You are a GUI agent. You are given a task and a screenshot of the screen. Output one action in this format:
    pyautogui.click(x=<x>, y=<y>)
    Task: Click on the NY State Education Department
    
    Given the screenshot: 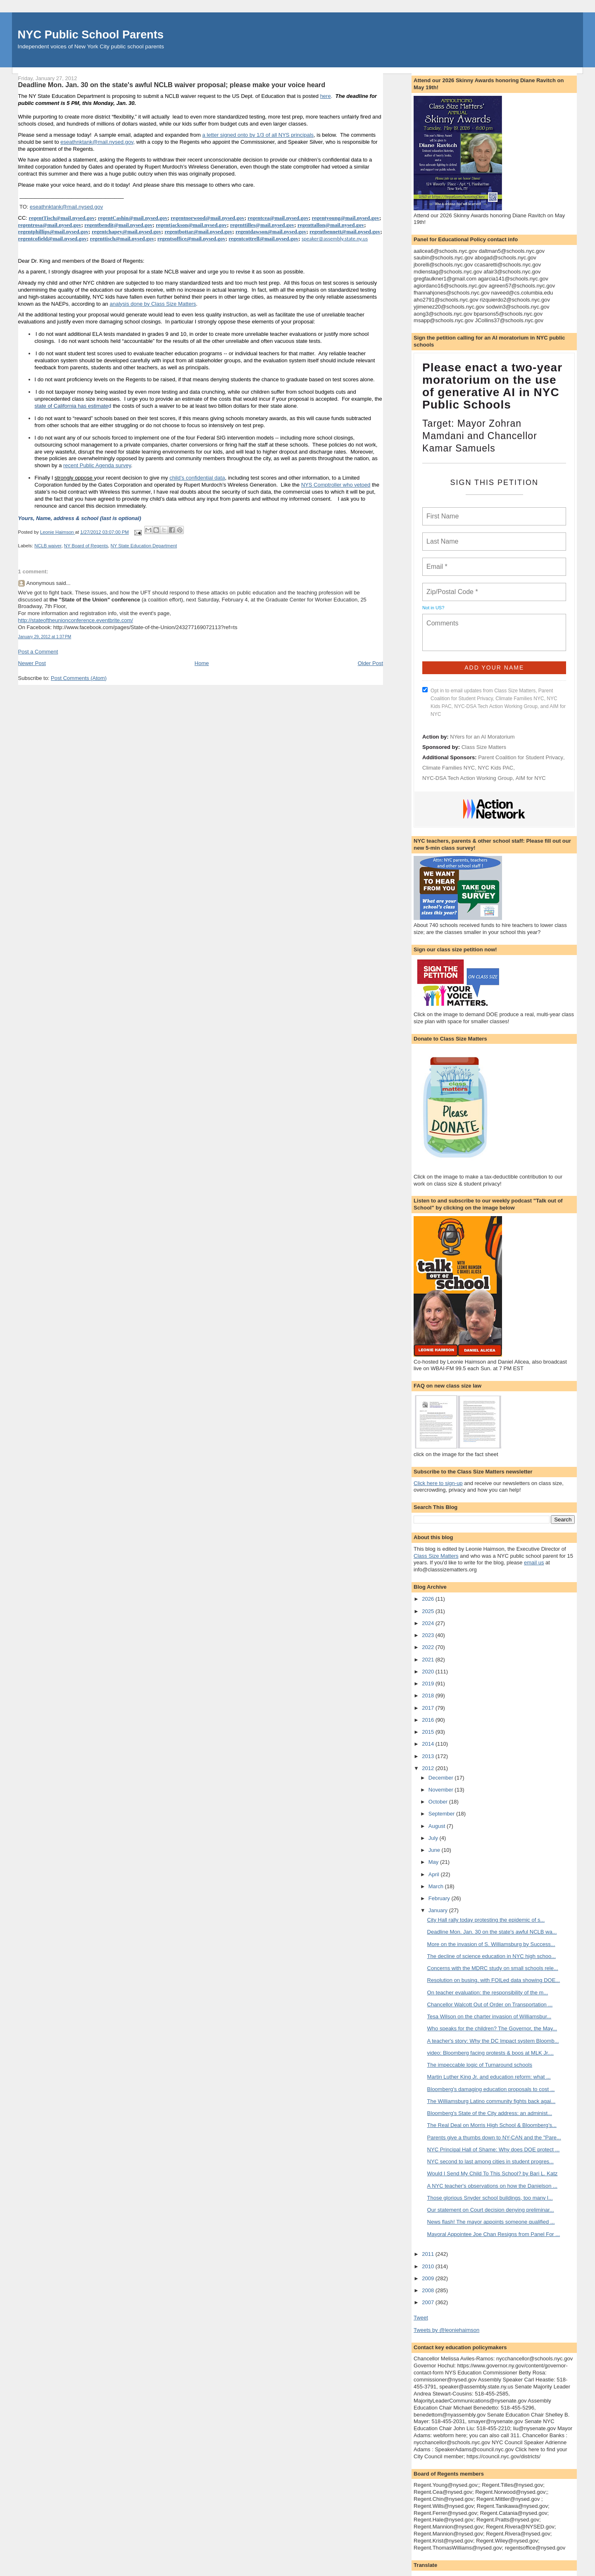 What is the action you would take?
    pyautogui.click(x=144, y=545)
    